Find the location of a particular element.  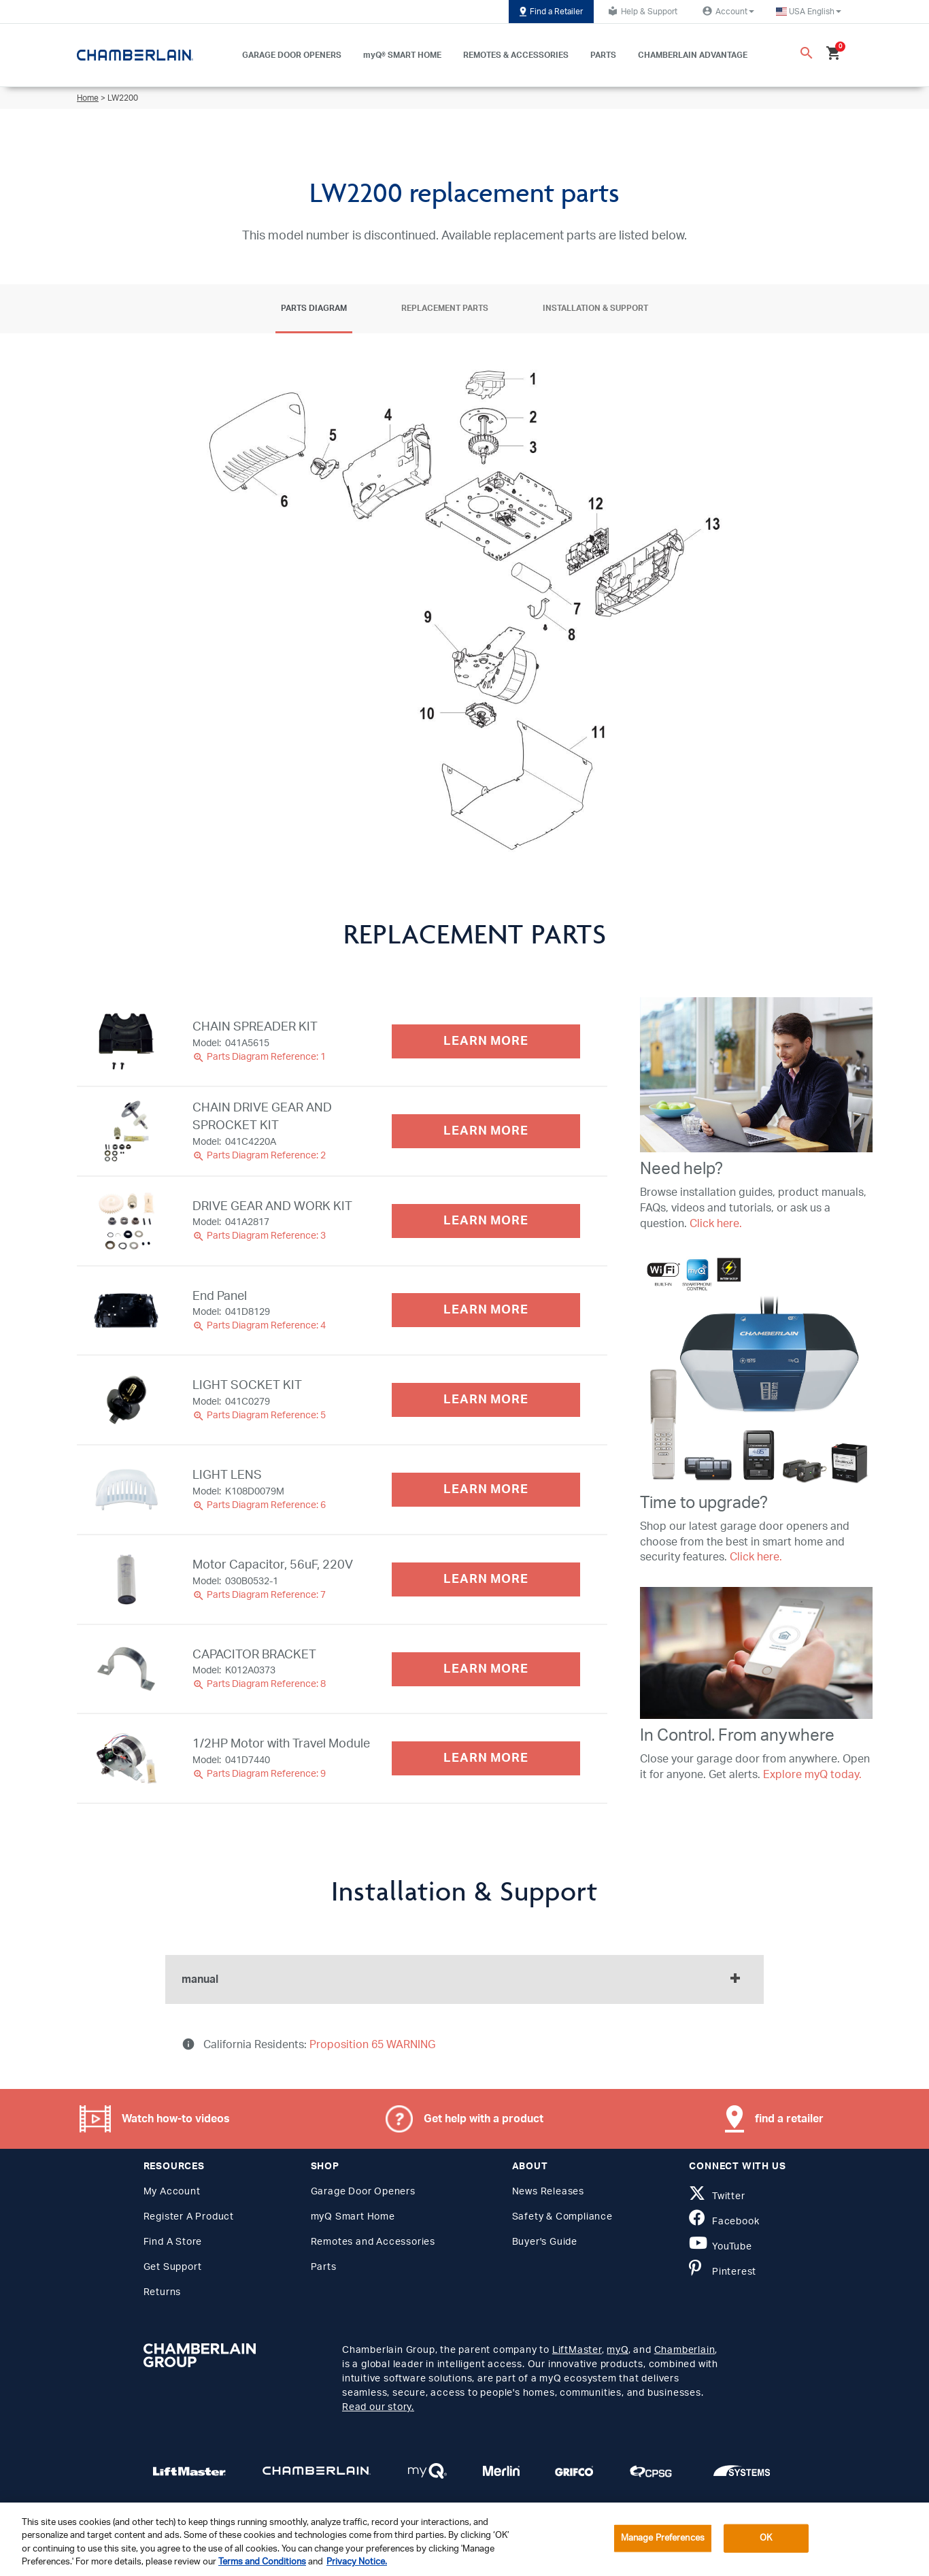

LIGHT LENS is located at coordinates (227, 1475).